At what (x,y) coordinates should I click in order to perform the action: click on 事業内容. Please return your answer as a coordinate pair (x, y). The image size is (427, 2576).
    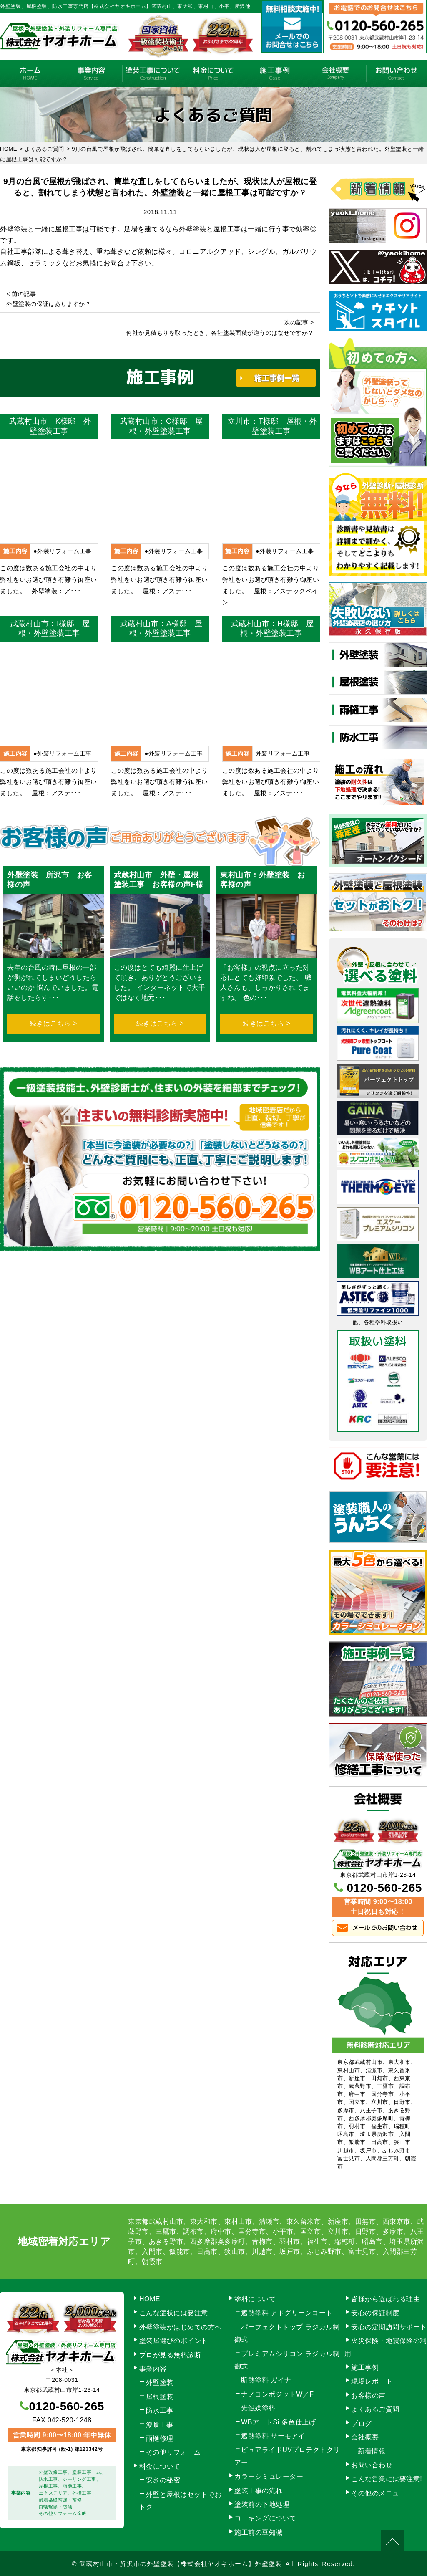
    Looking at the image, I should click on (91, 73).